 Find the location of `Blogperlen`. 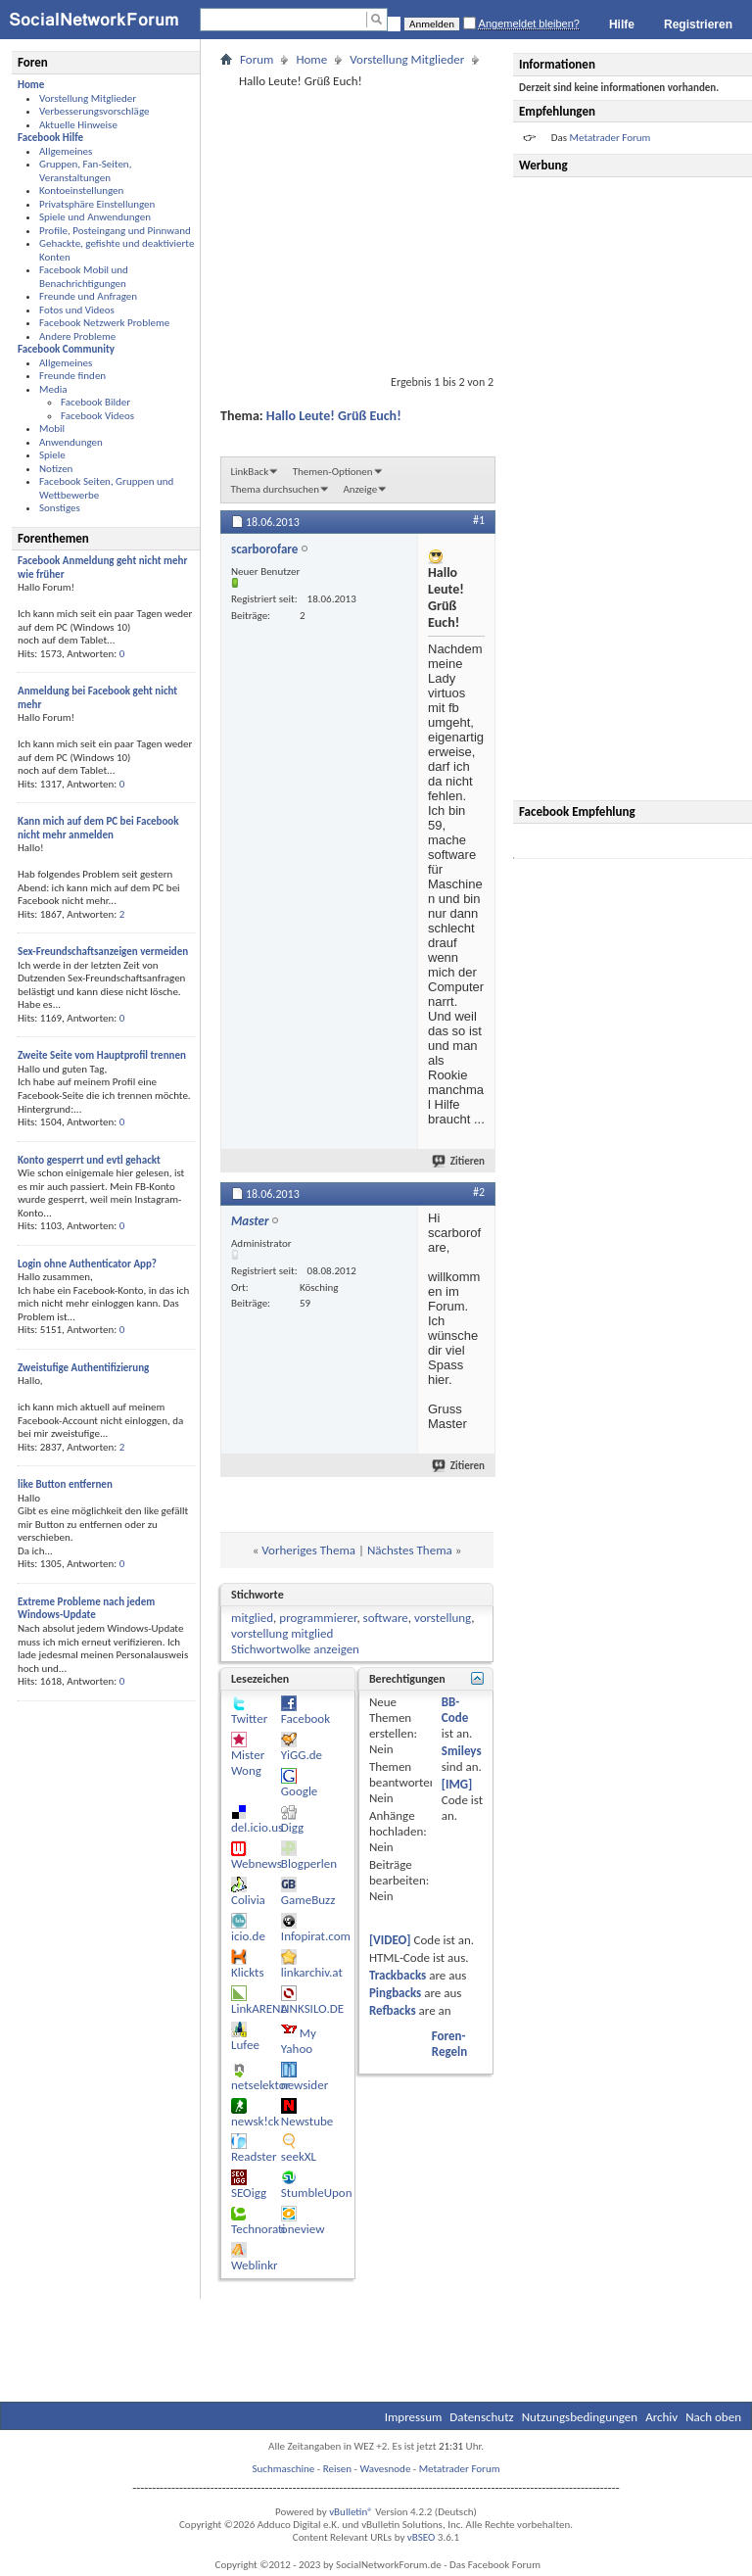

Blogperlen is located at coordinates (309, 1863).